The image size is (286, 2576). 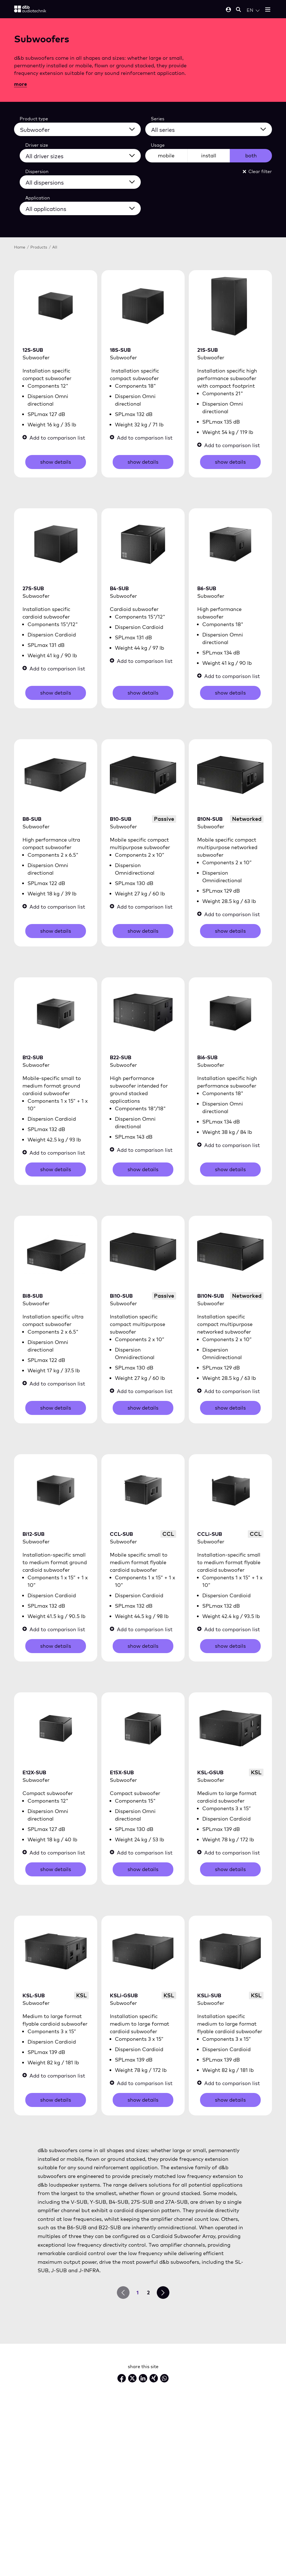 What do you see at coordinates (32, 350) in the screenshot?
I see `12S-SUB` at bounding box center [32, 350].